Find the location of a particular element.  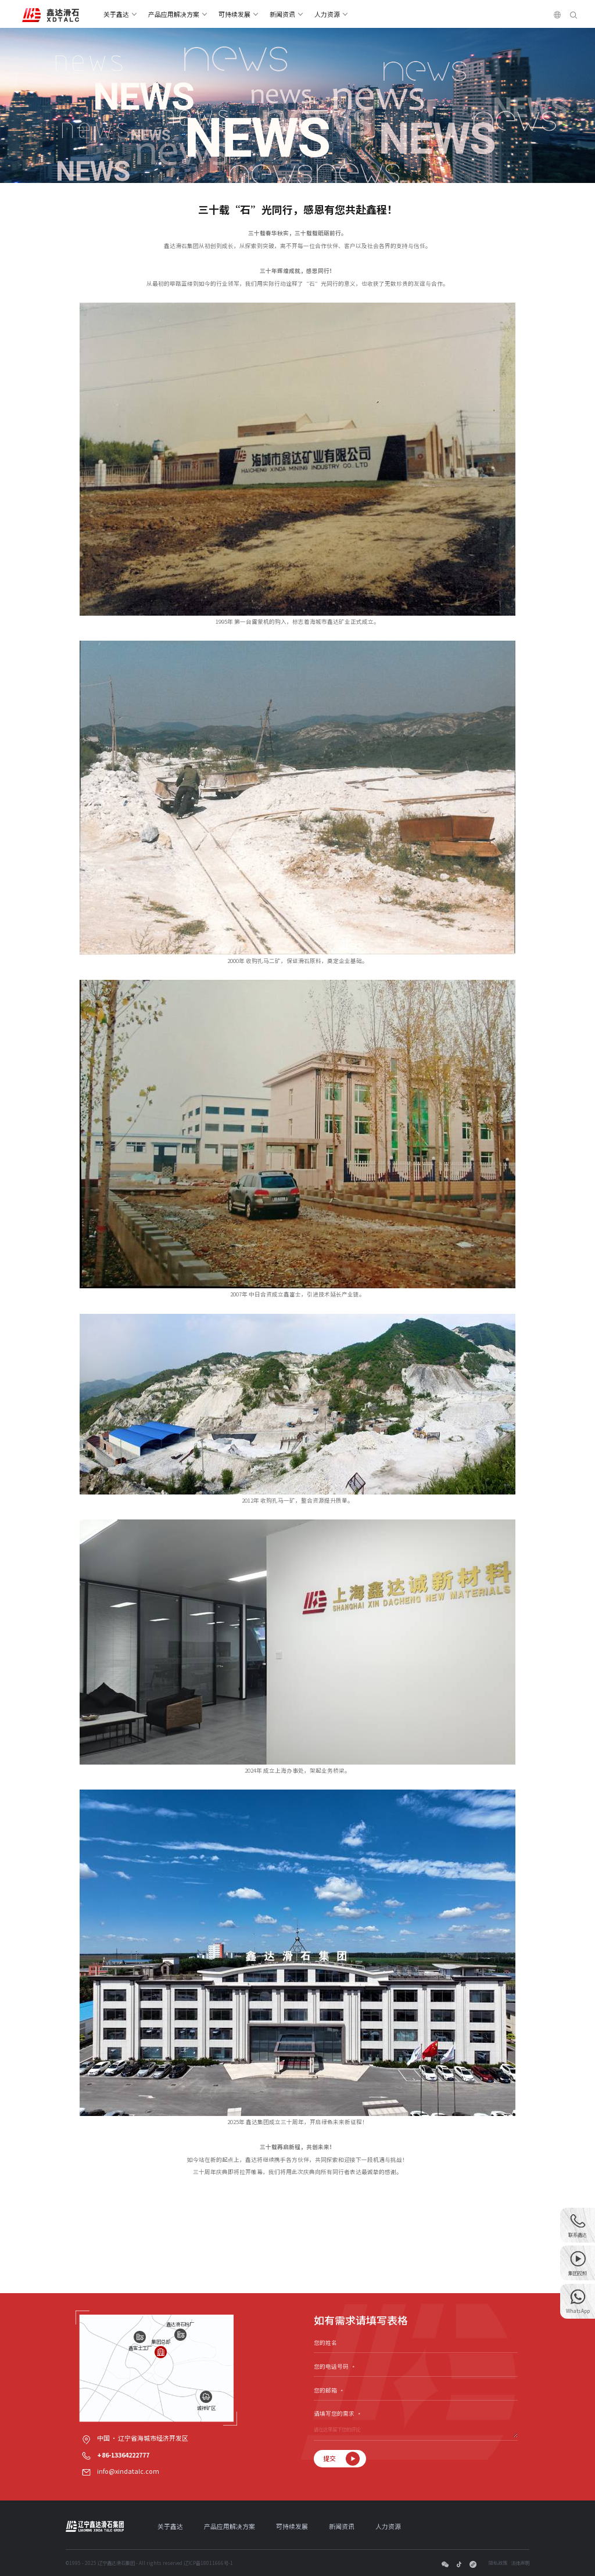

新闻资讯 is located at coordinates (282, 14).